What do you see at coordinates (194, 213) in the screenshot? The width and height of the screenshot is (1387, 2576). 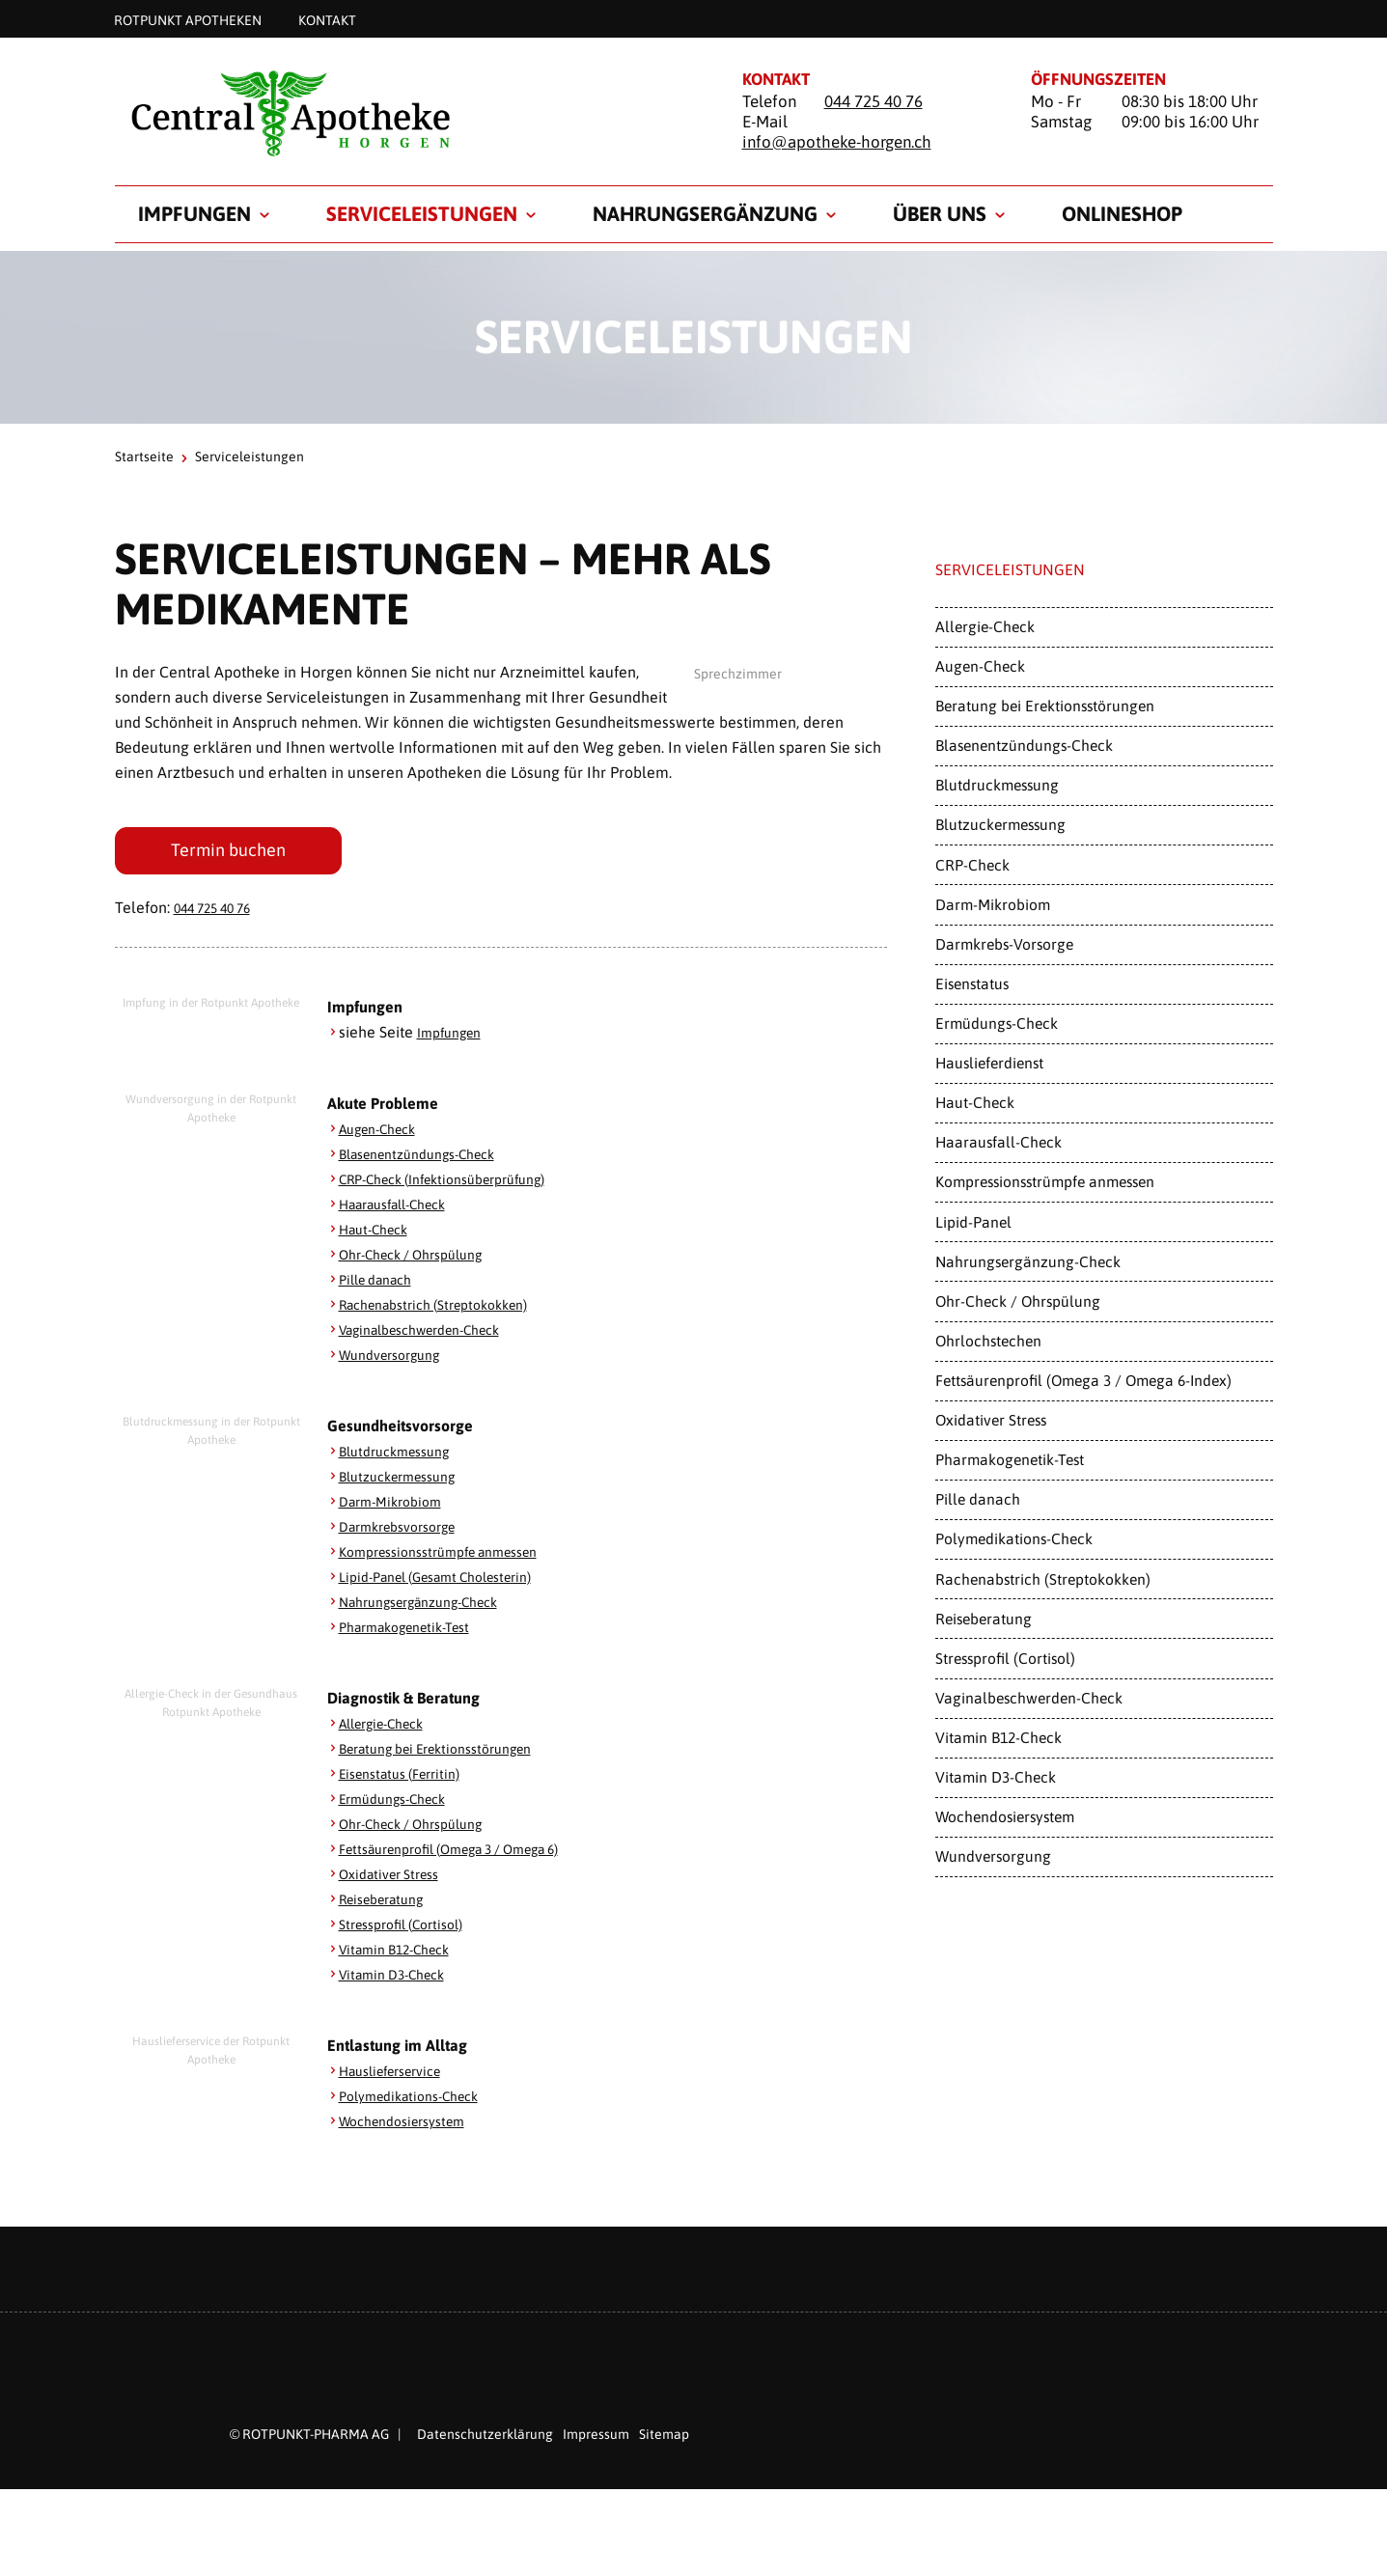 I see `Impfungen` at bounding box center [194, 213].